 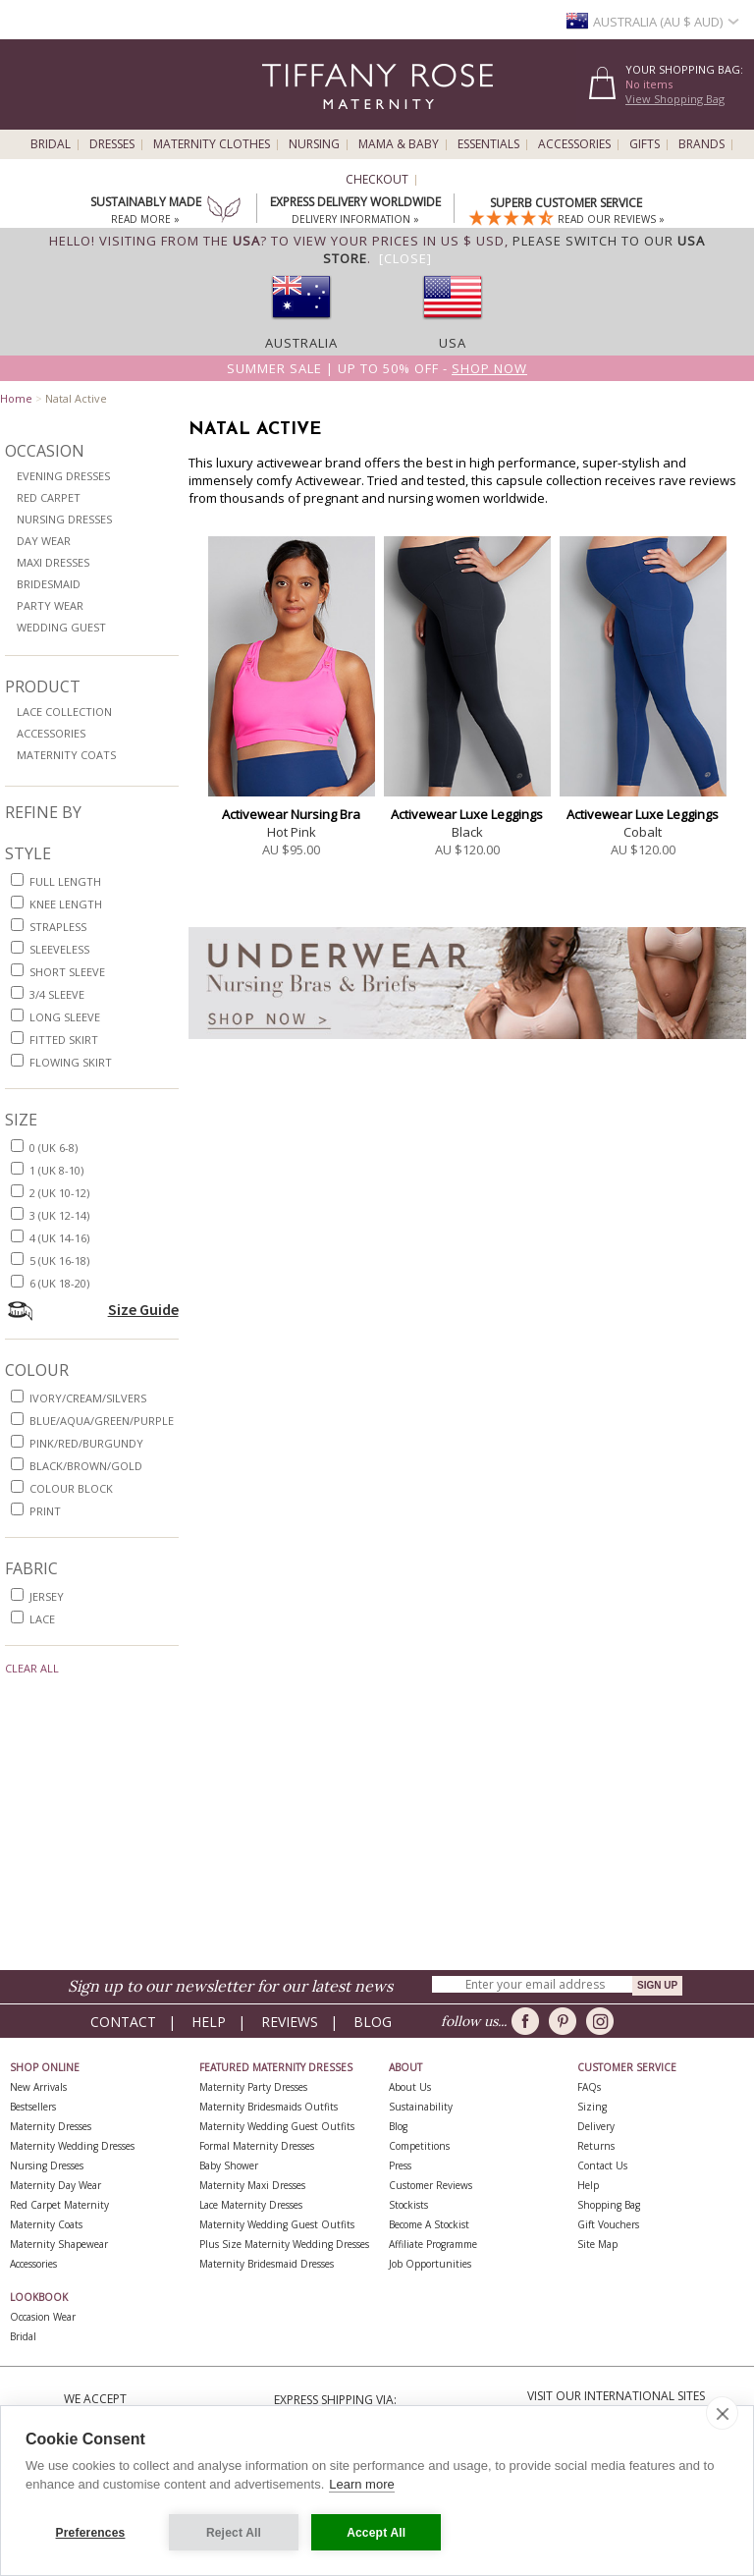 I want to click on [Close], so click(x=405, y=258).